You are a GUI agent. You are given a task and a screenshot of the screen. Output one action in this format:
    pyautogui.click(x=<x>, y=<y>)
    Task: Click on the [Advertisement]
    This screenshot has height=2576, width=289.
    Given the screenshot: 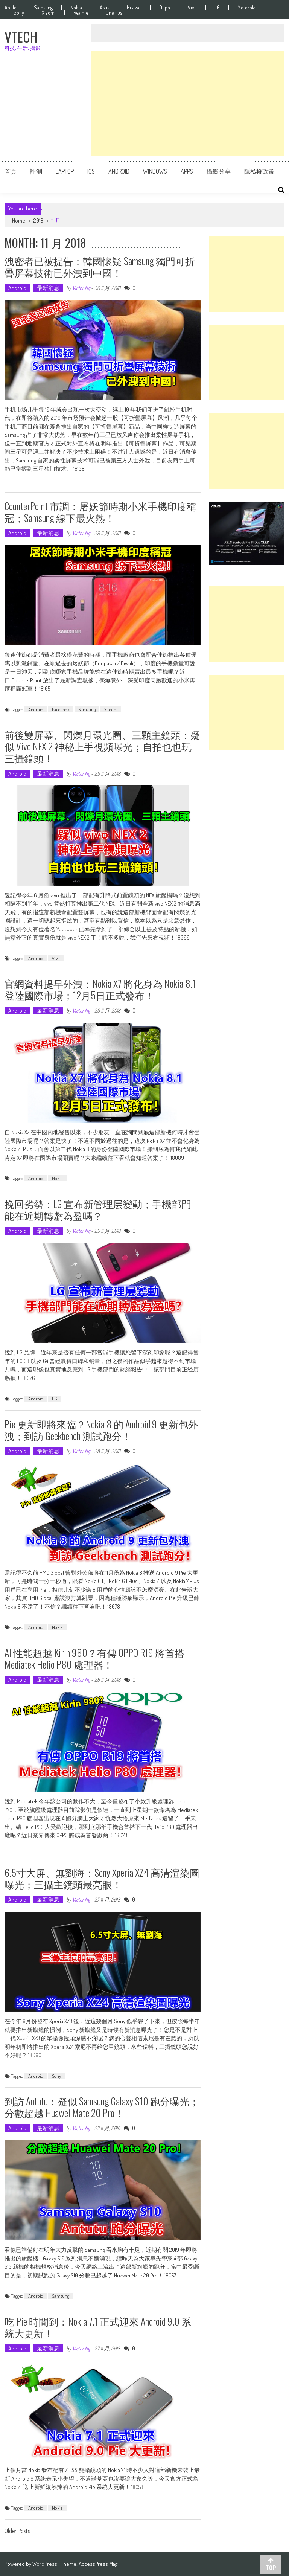 What is the action you would take?
    pyautogui.click(x=187, y=103)
    